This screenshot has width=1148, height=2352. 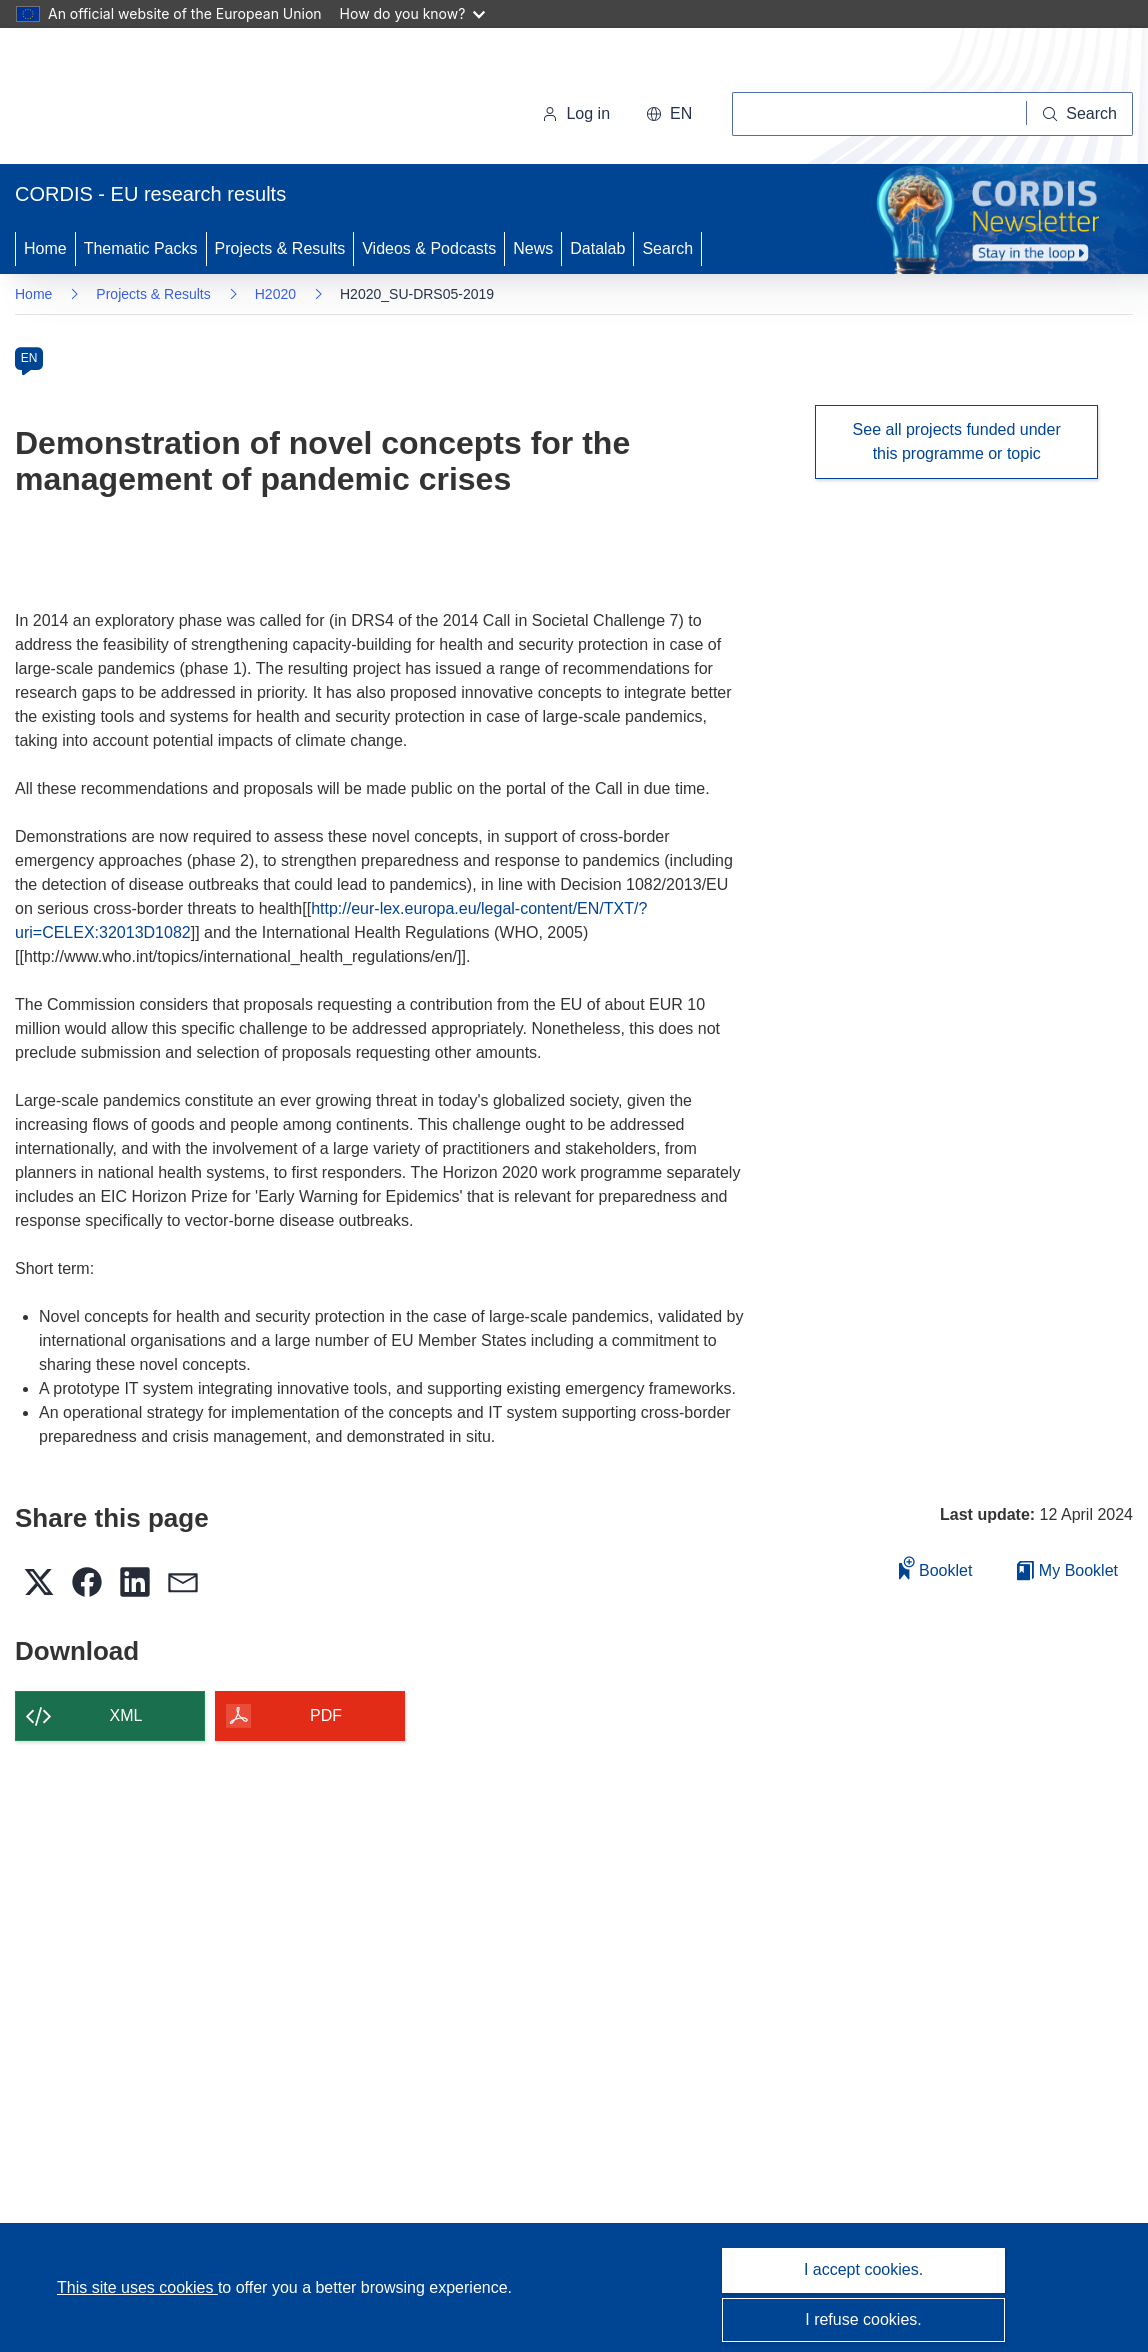 What do you see at coordinates (141, 248) in the screenshot?
I see `Thematic Packs` at bounding box center [141, 248].